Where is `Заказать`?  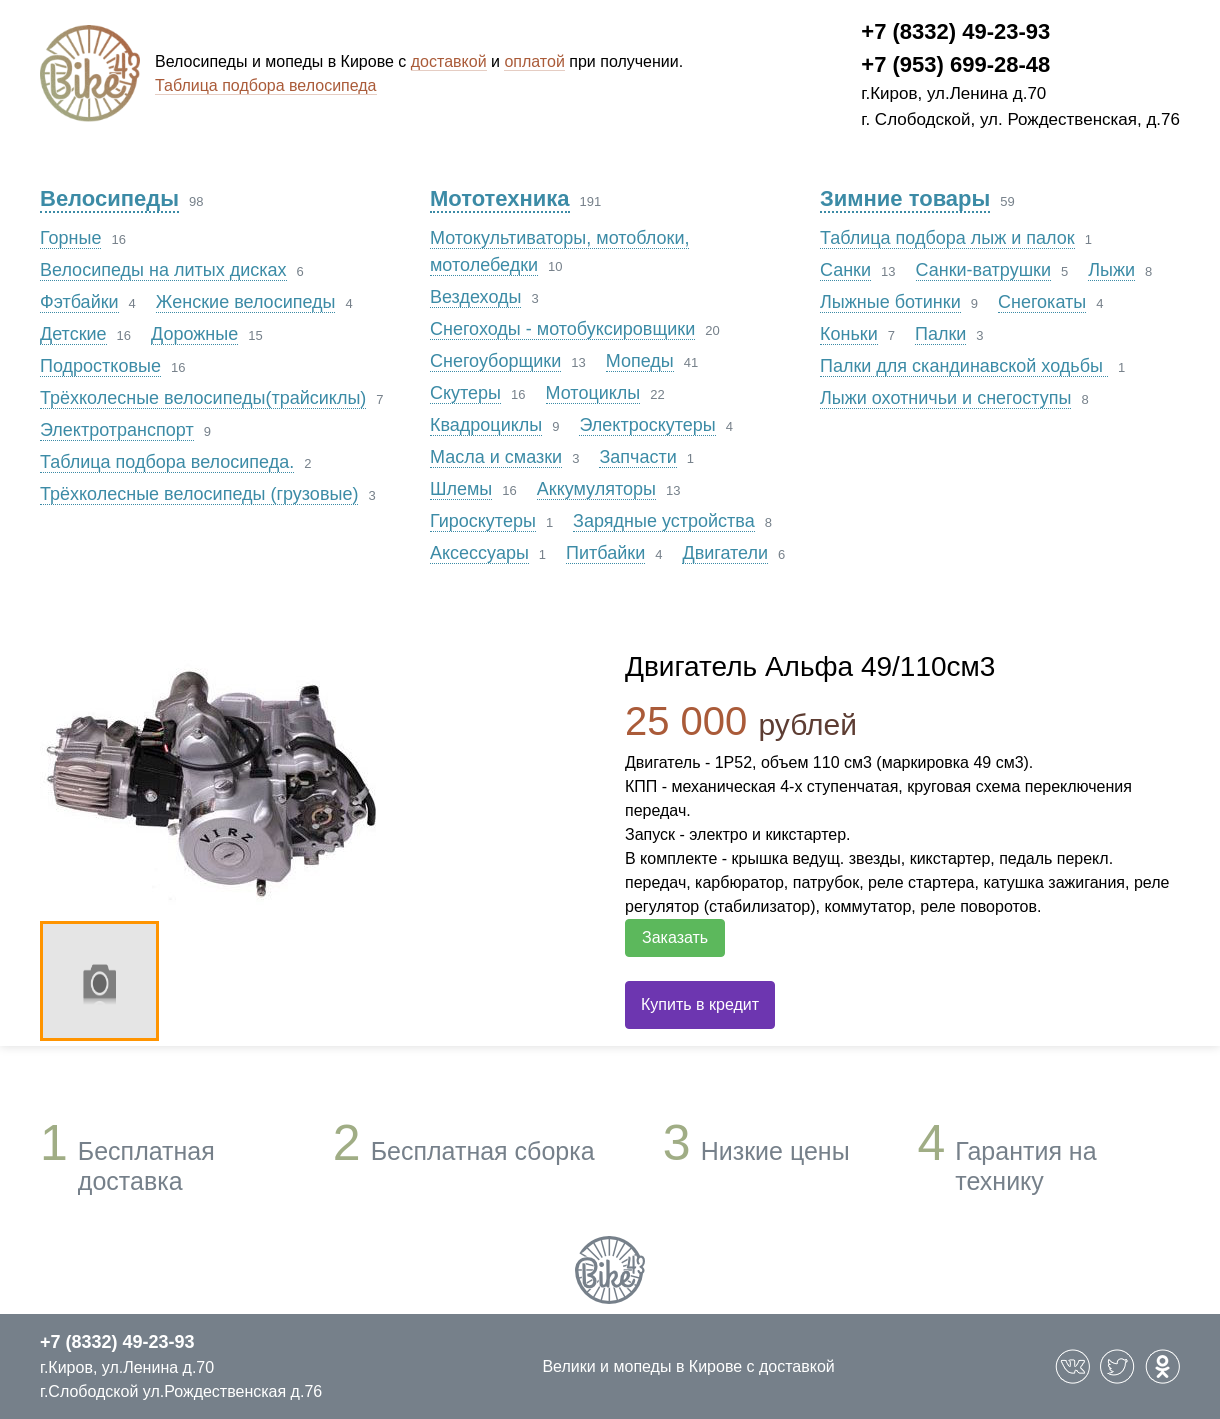 Заказать is located at coordinates (675, 937).